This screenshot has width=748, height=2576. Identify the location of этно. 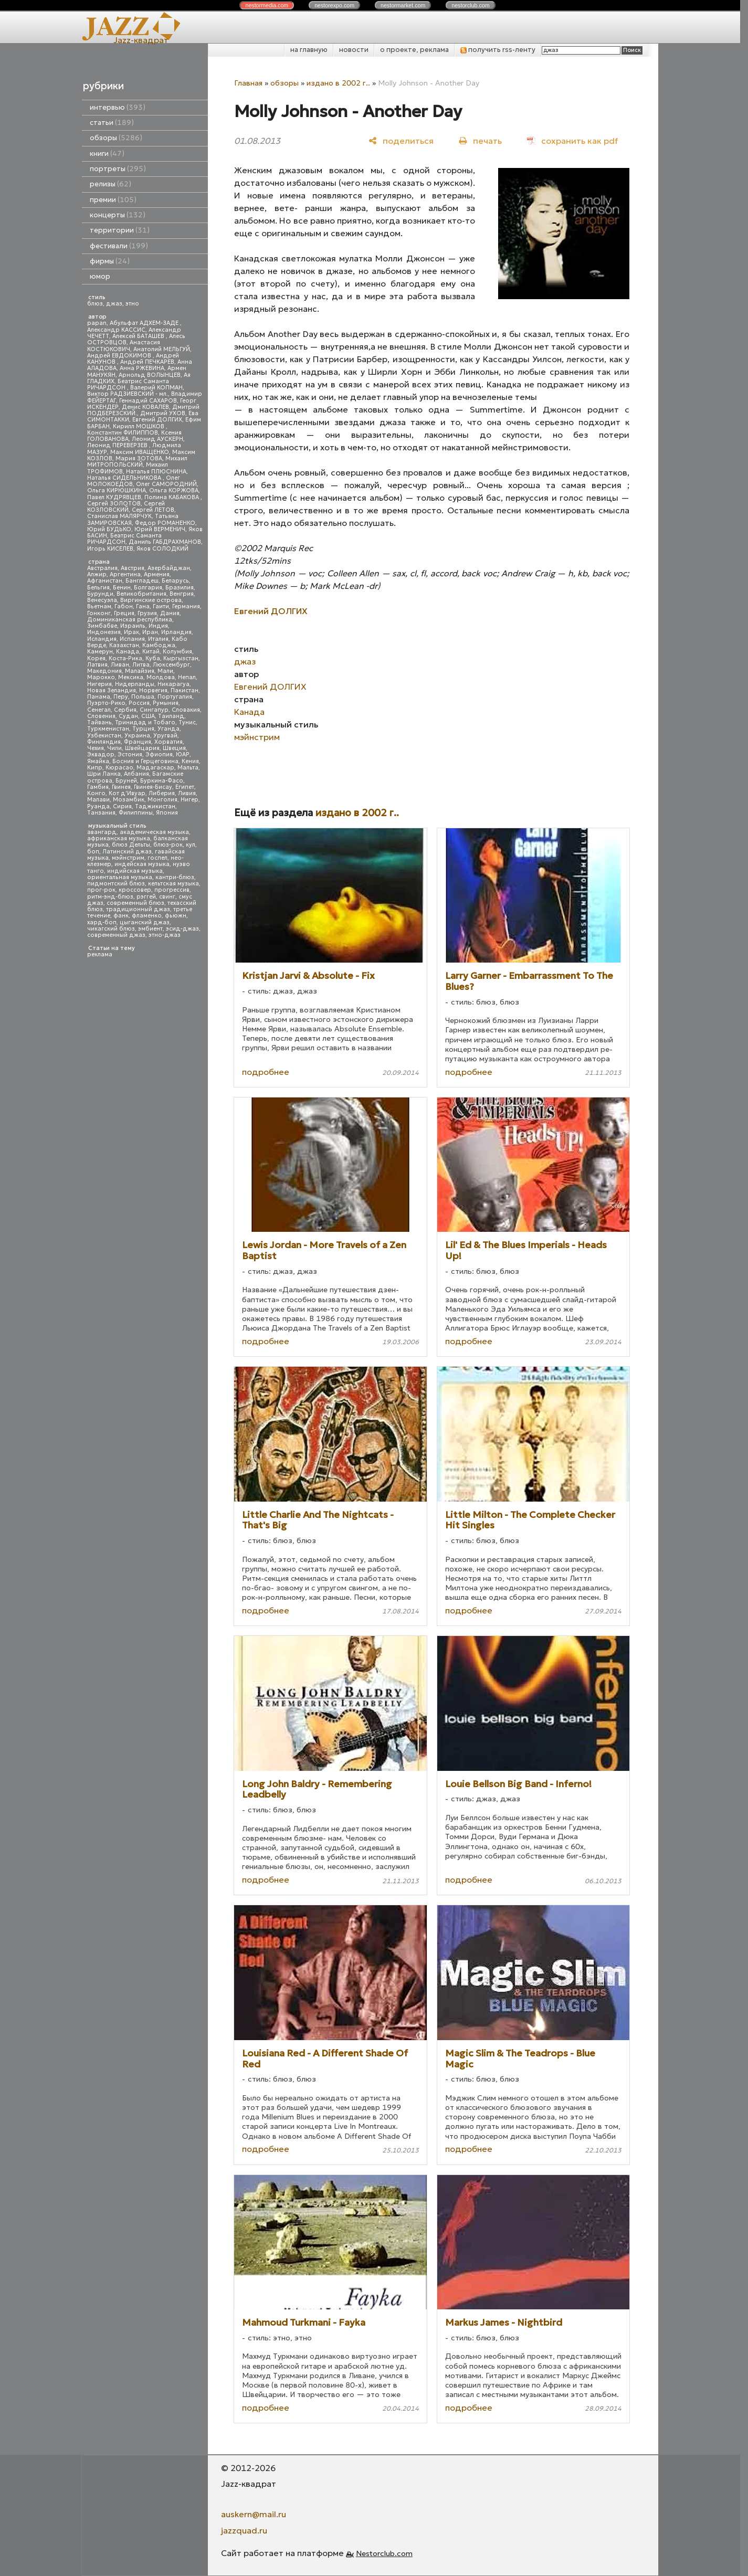
(132, 303).